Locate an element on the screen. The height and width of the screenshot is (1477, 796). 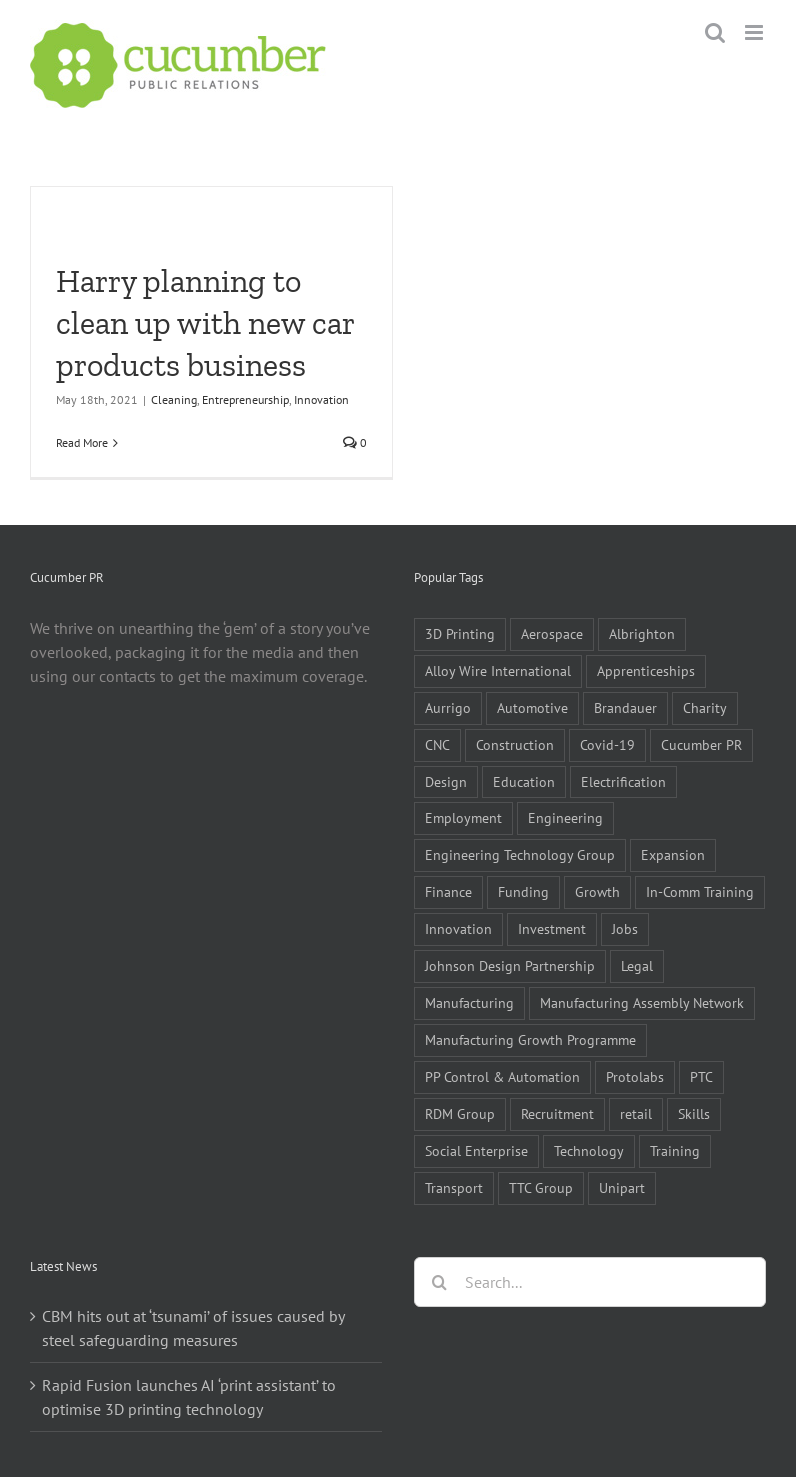
[Search...] is located at coordinates (590, 1282).